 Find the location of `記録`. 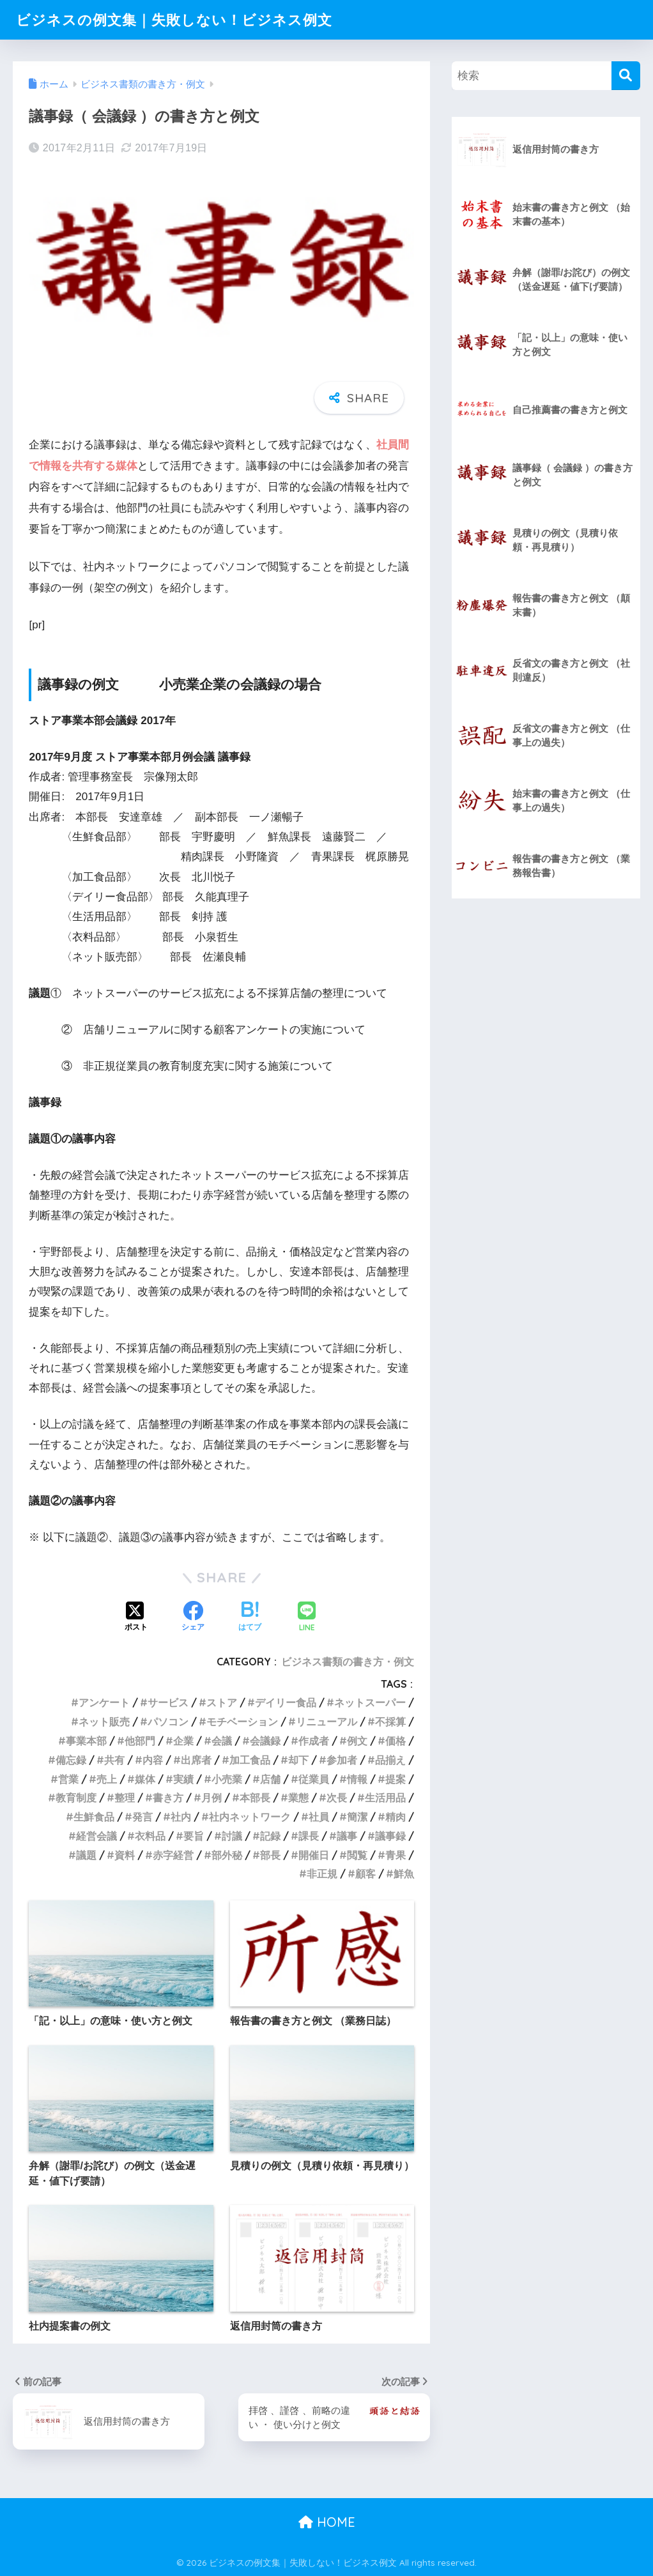

記録 is located at coordinates (270, 1836).